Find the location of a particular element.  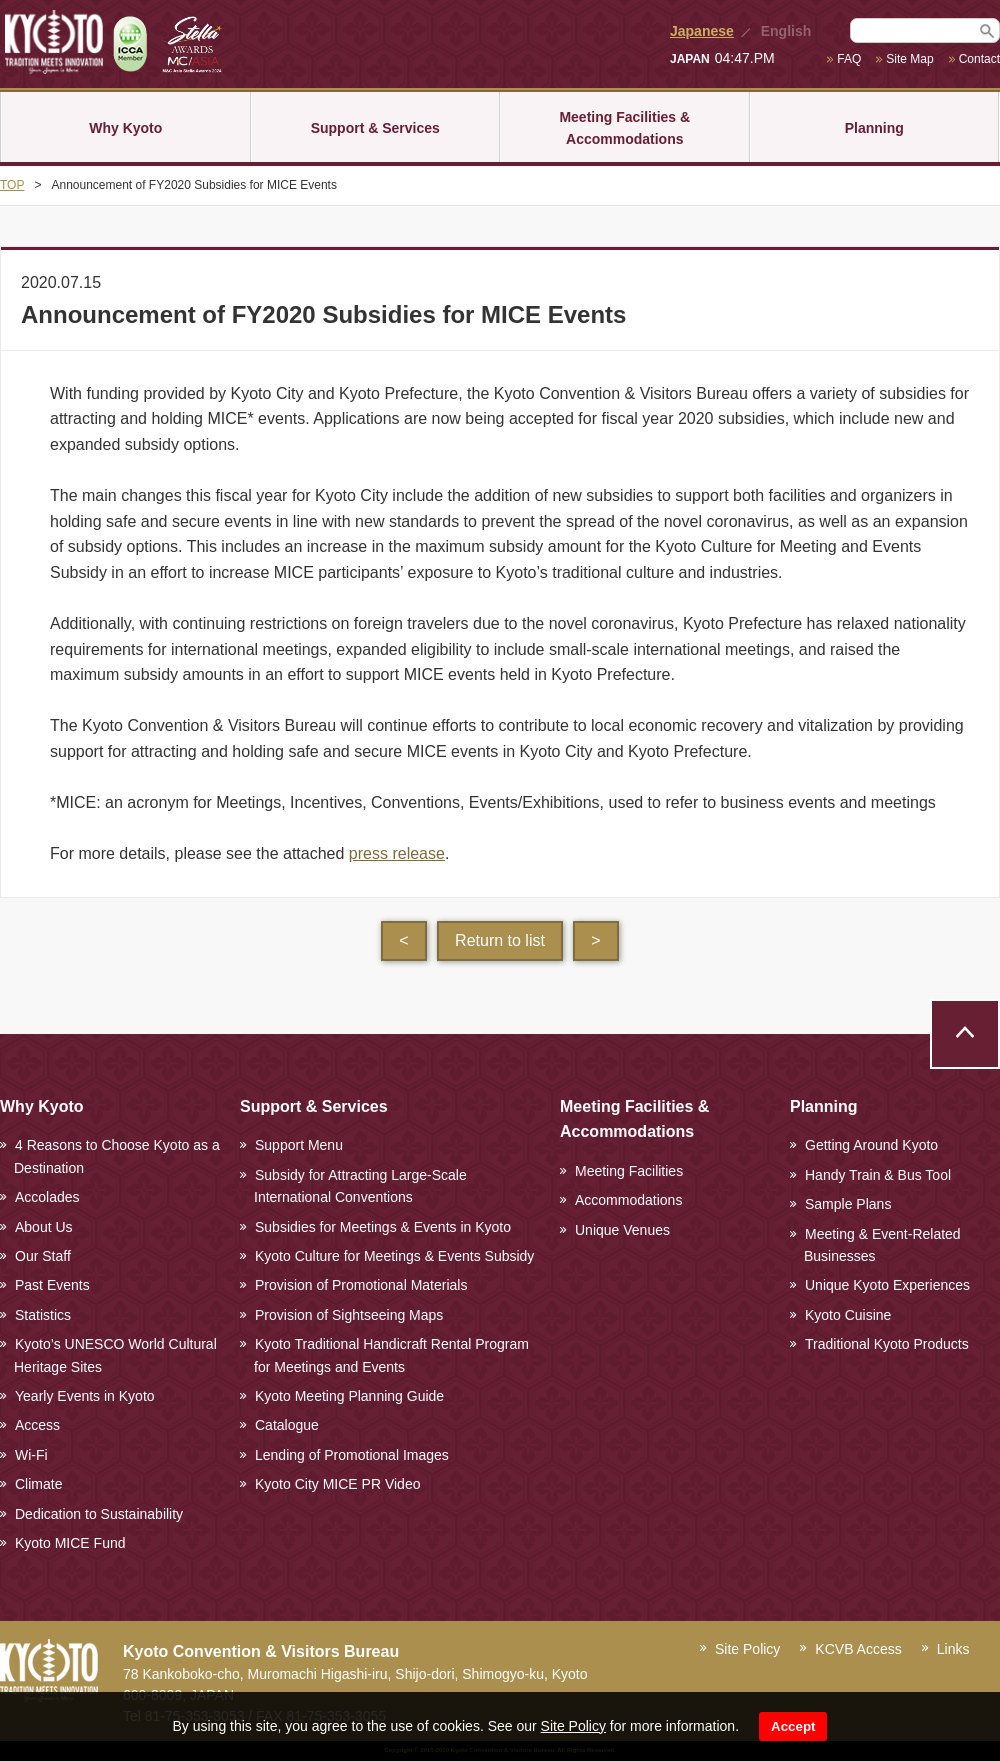

Access is located at coordinates (37, 1425).